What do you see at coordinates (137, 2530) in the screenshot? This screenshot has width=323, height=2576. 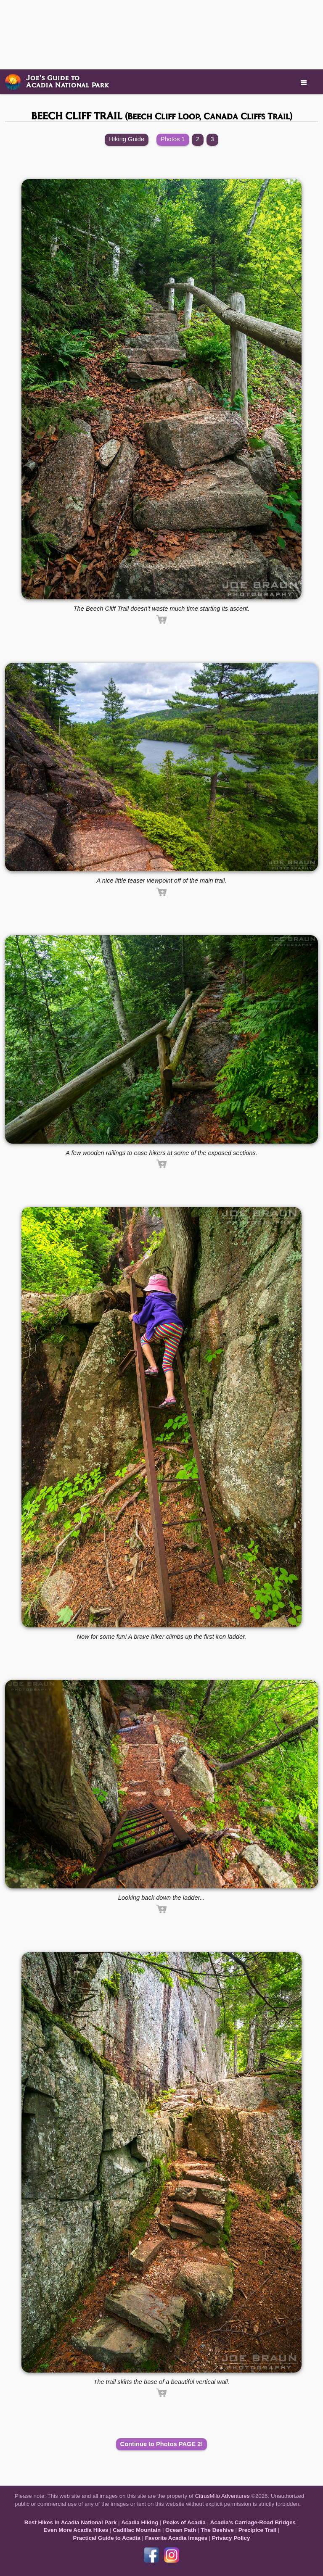 I see `Cadillac Mountain` at bounding box center [137, 2530].